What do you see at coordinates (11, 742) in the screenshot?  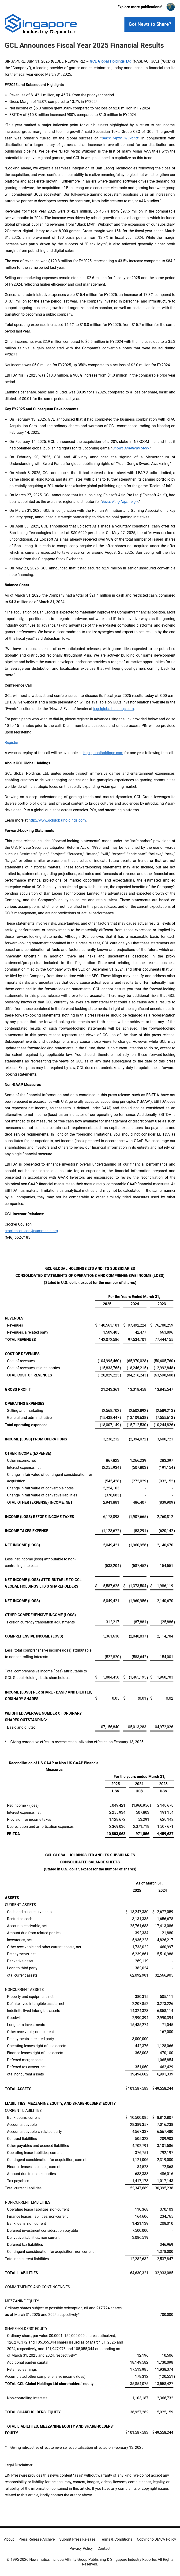 I see `Register` at bounding box center [11, 742].